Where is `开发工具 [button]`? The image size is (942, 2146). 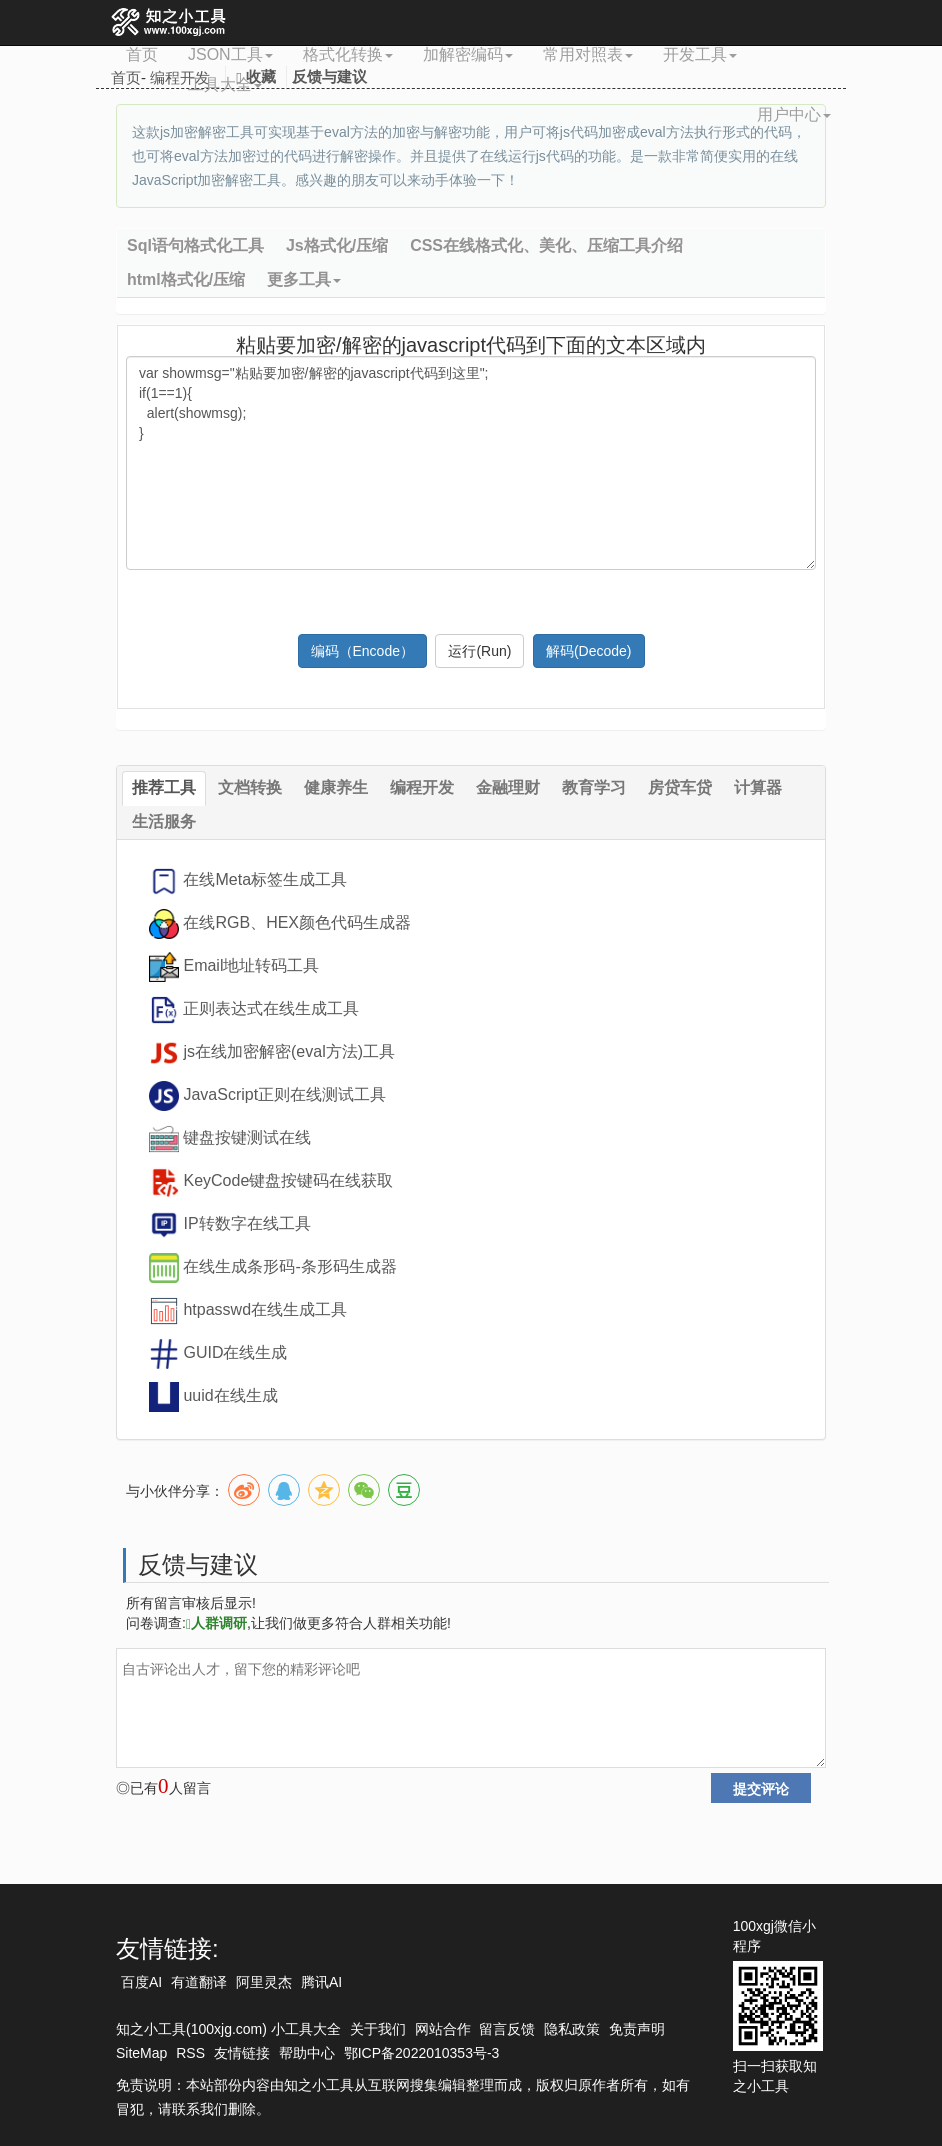
开发工具 [button] is located at coordinates (700, 54).